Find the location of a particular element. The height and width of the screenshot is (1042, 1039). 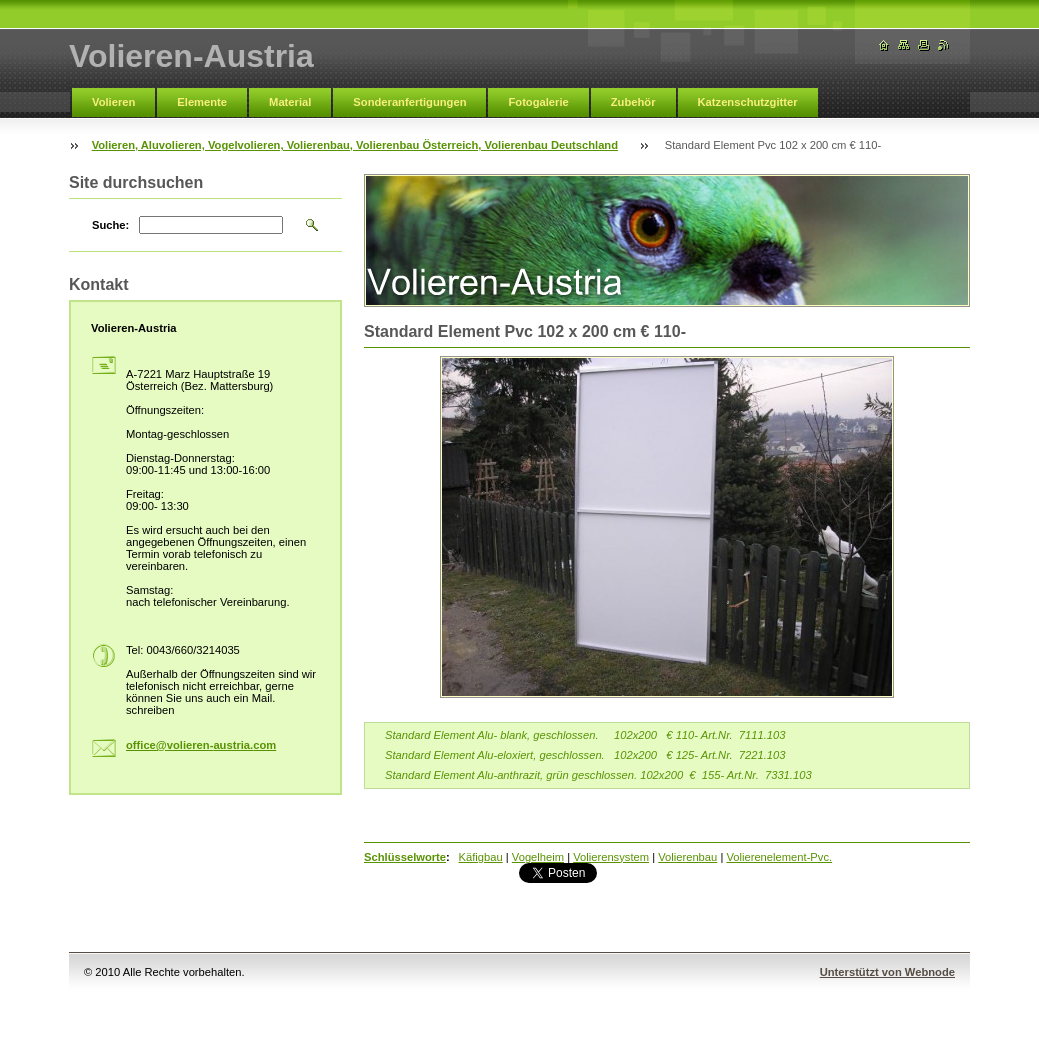

Volierenbau is located at coordinates (687, 857).